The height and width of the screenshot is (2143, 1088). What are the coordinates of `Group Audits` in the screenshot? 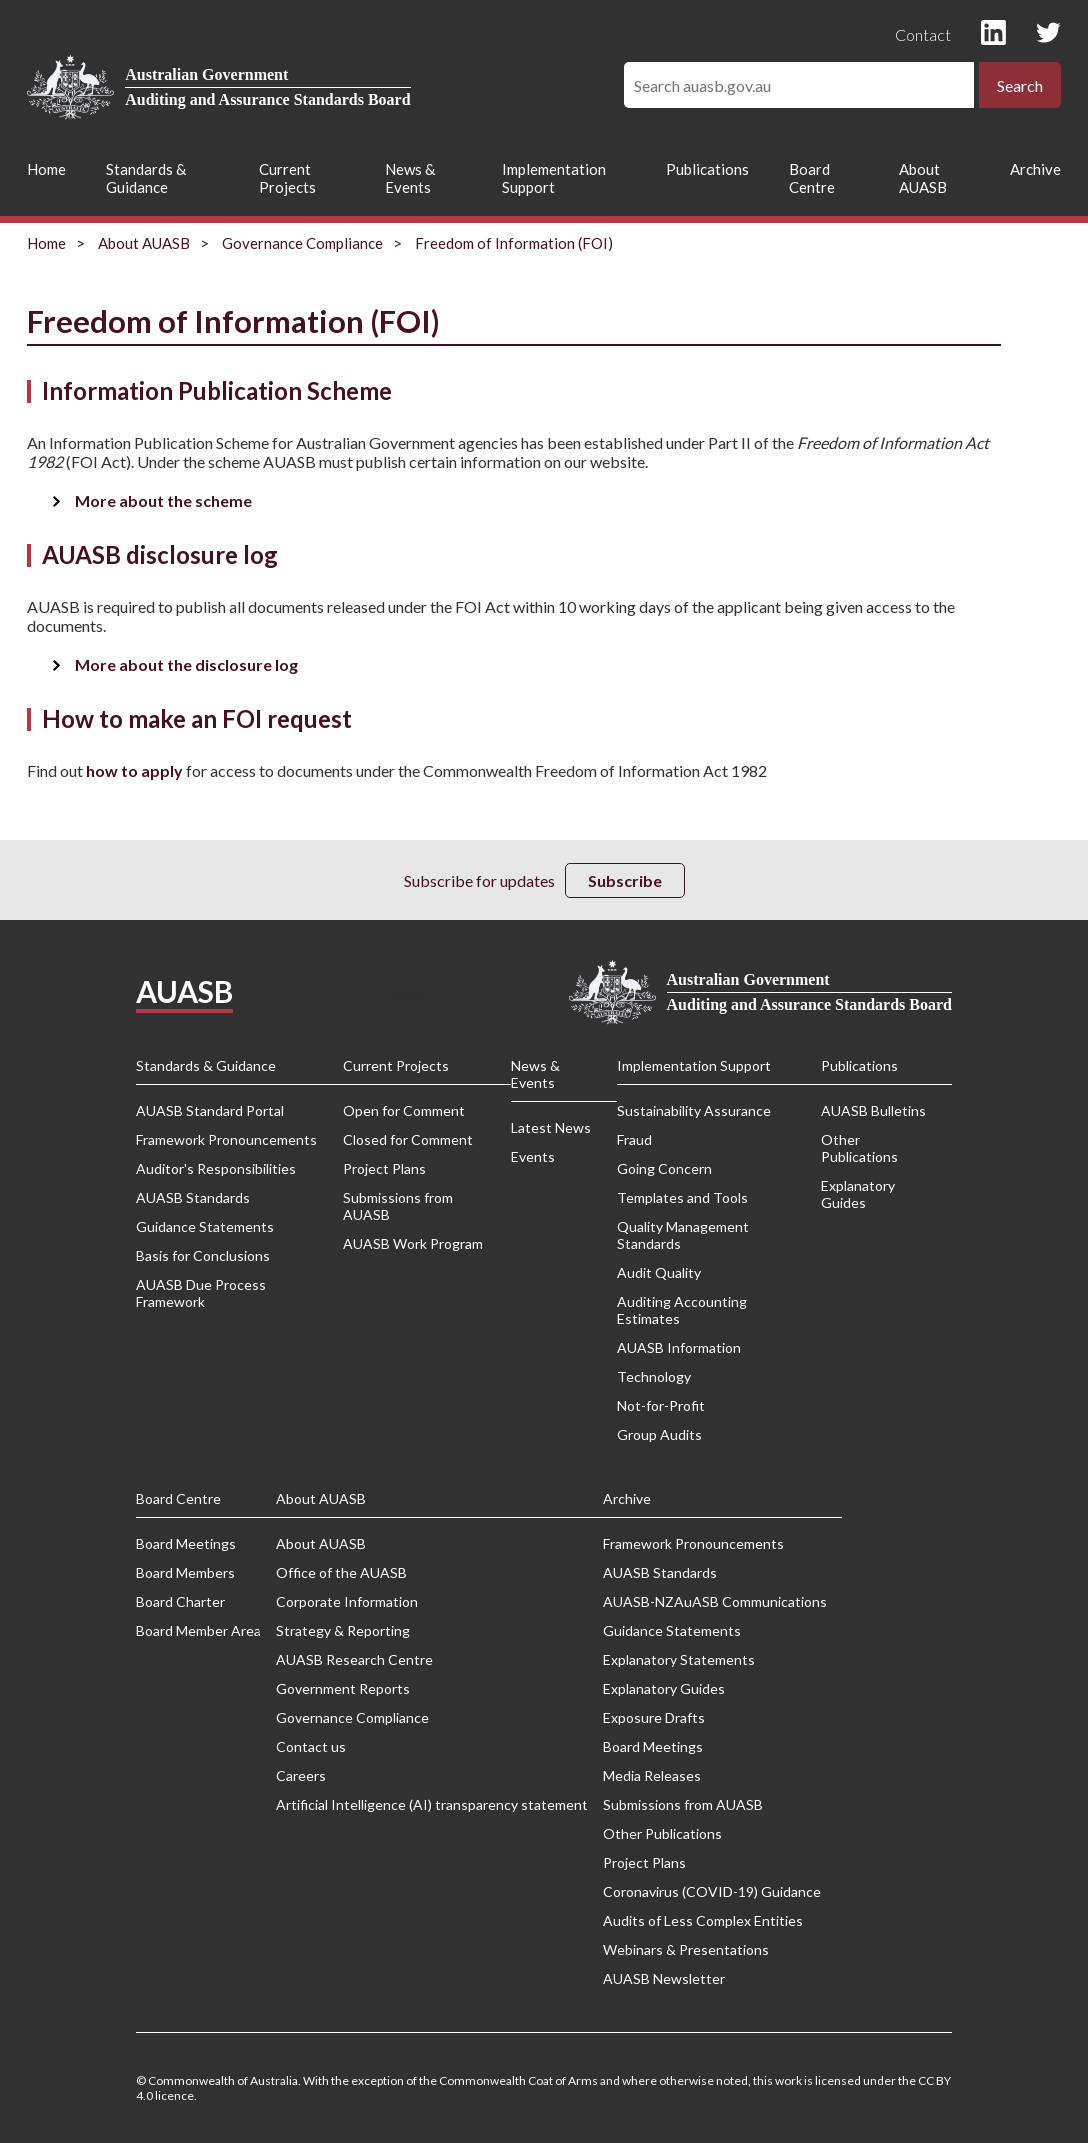 It's located at (659, 1434).